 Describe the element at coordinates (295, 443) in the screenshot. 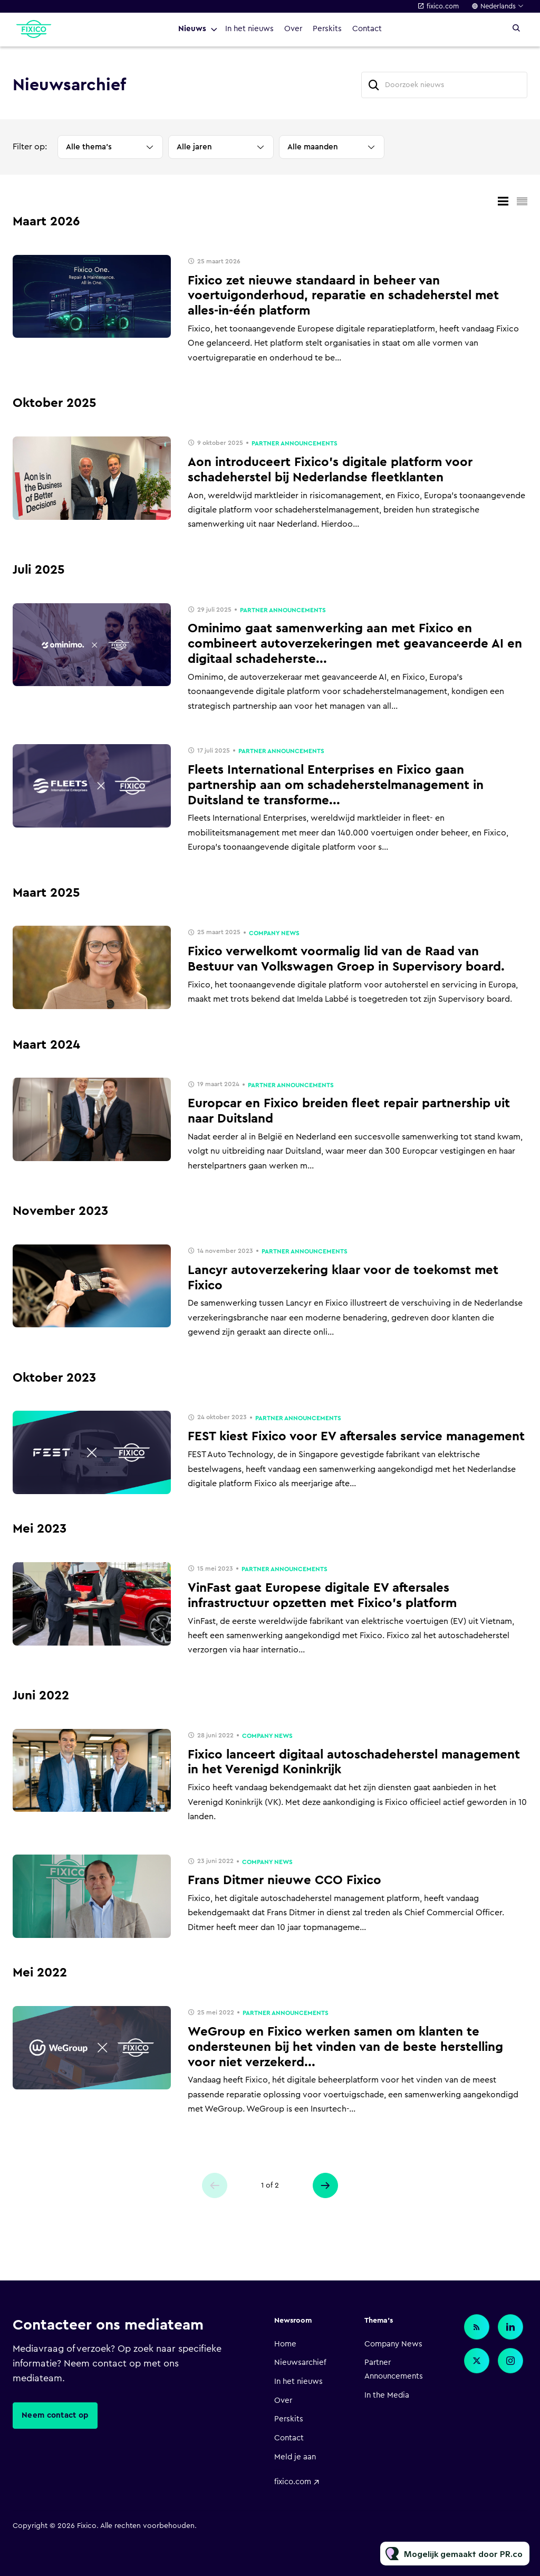

I see `Partner Announcements` at that location.